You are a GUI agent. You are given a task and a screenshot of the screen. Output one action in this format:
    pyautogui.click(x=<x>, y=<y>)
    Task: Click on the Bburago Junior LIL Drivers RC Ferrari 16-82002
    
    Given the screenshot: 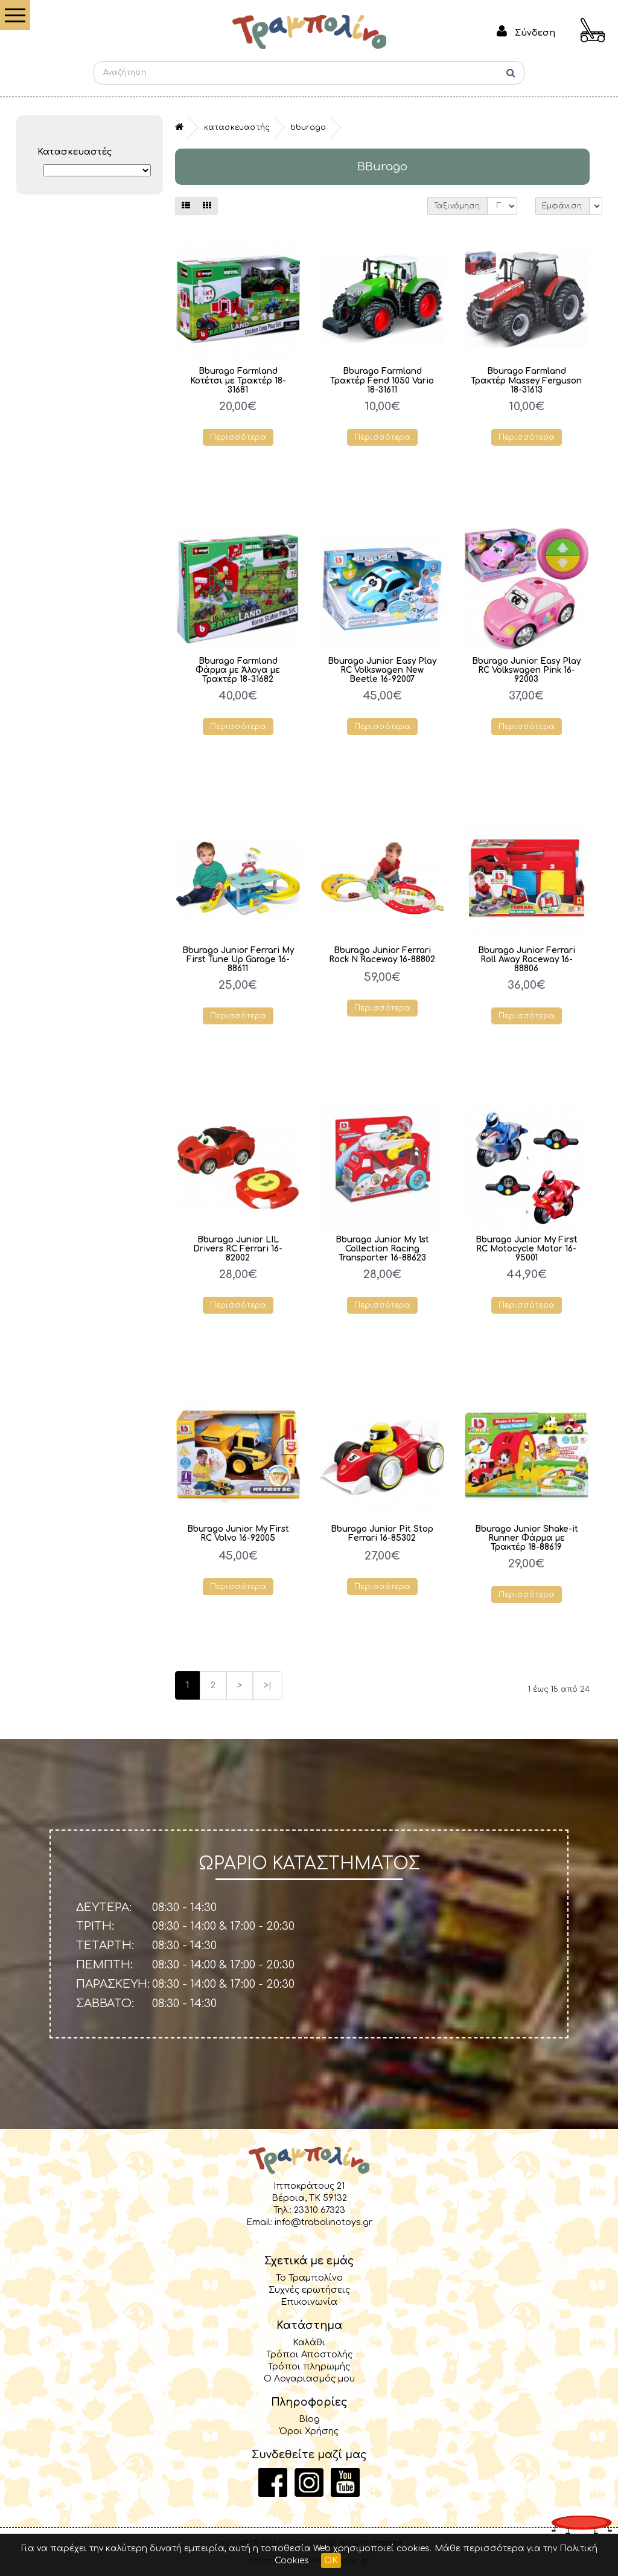 What is the action you would take?
    pyautogui.click(x=237, y=1248)
    